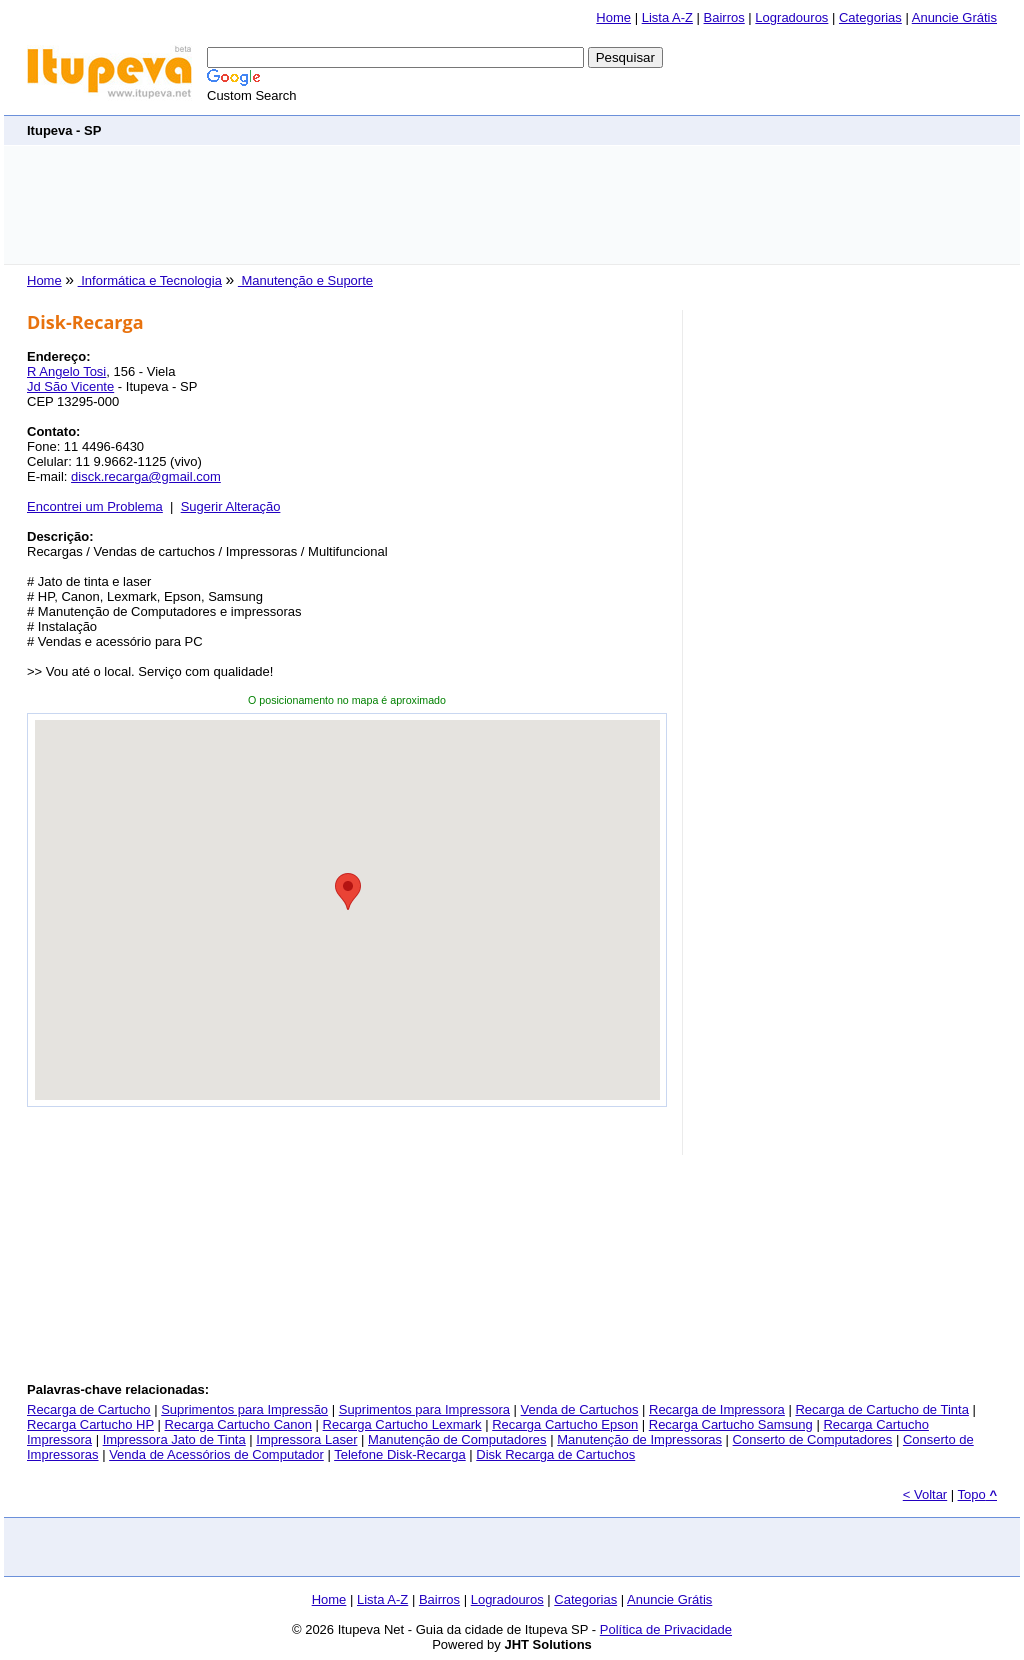  Describe the element at coordinates (870, 17) in the screenshot. I see `Categorias` at that location.